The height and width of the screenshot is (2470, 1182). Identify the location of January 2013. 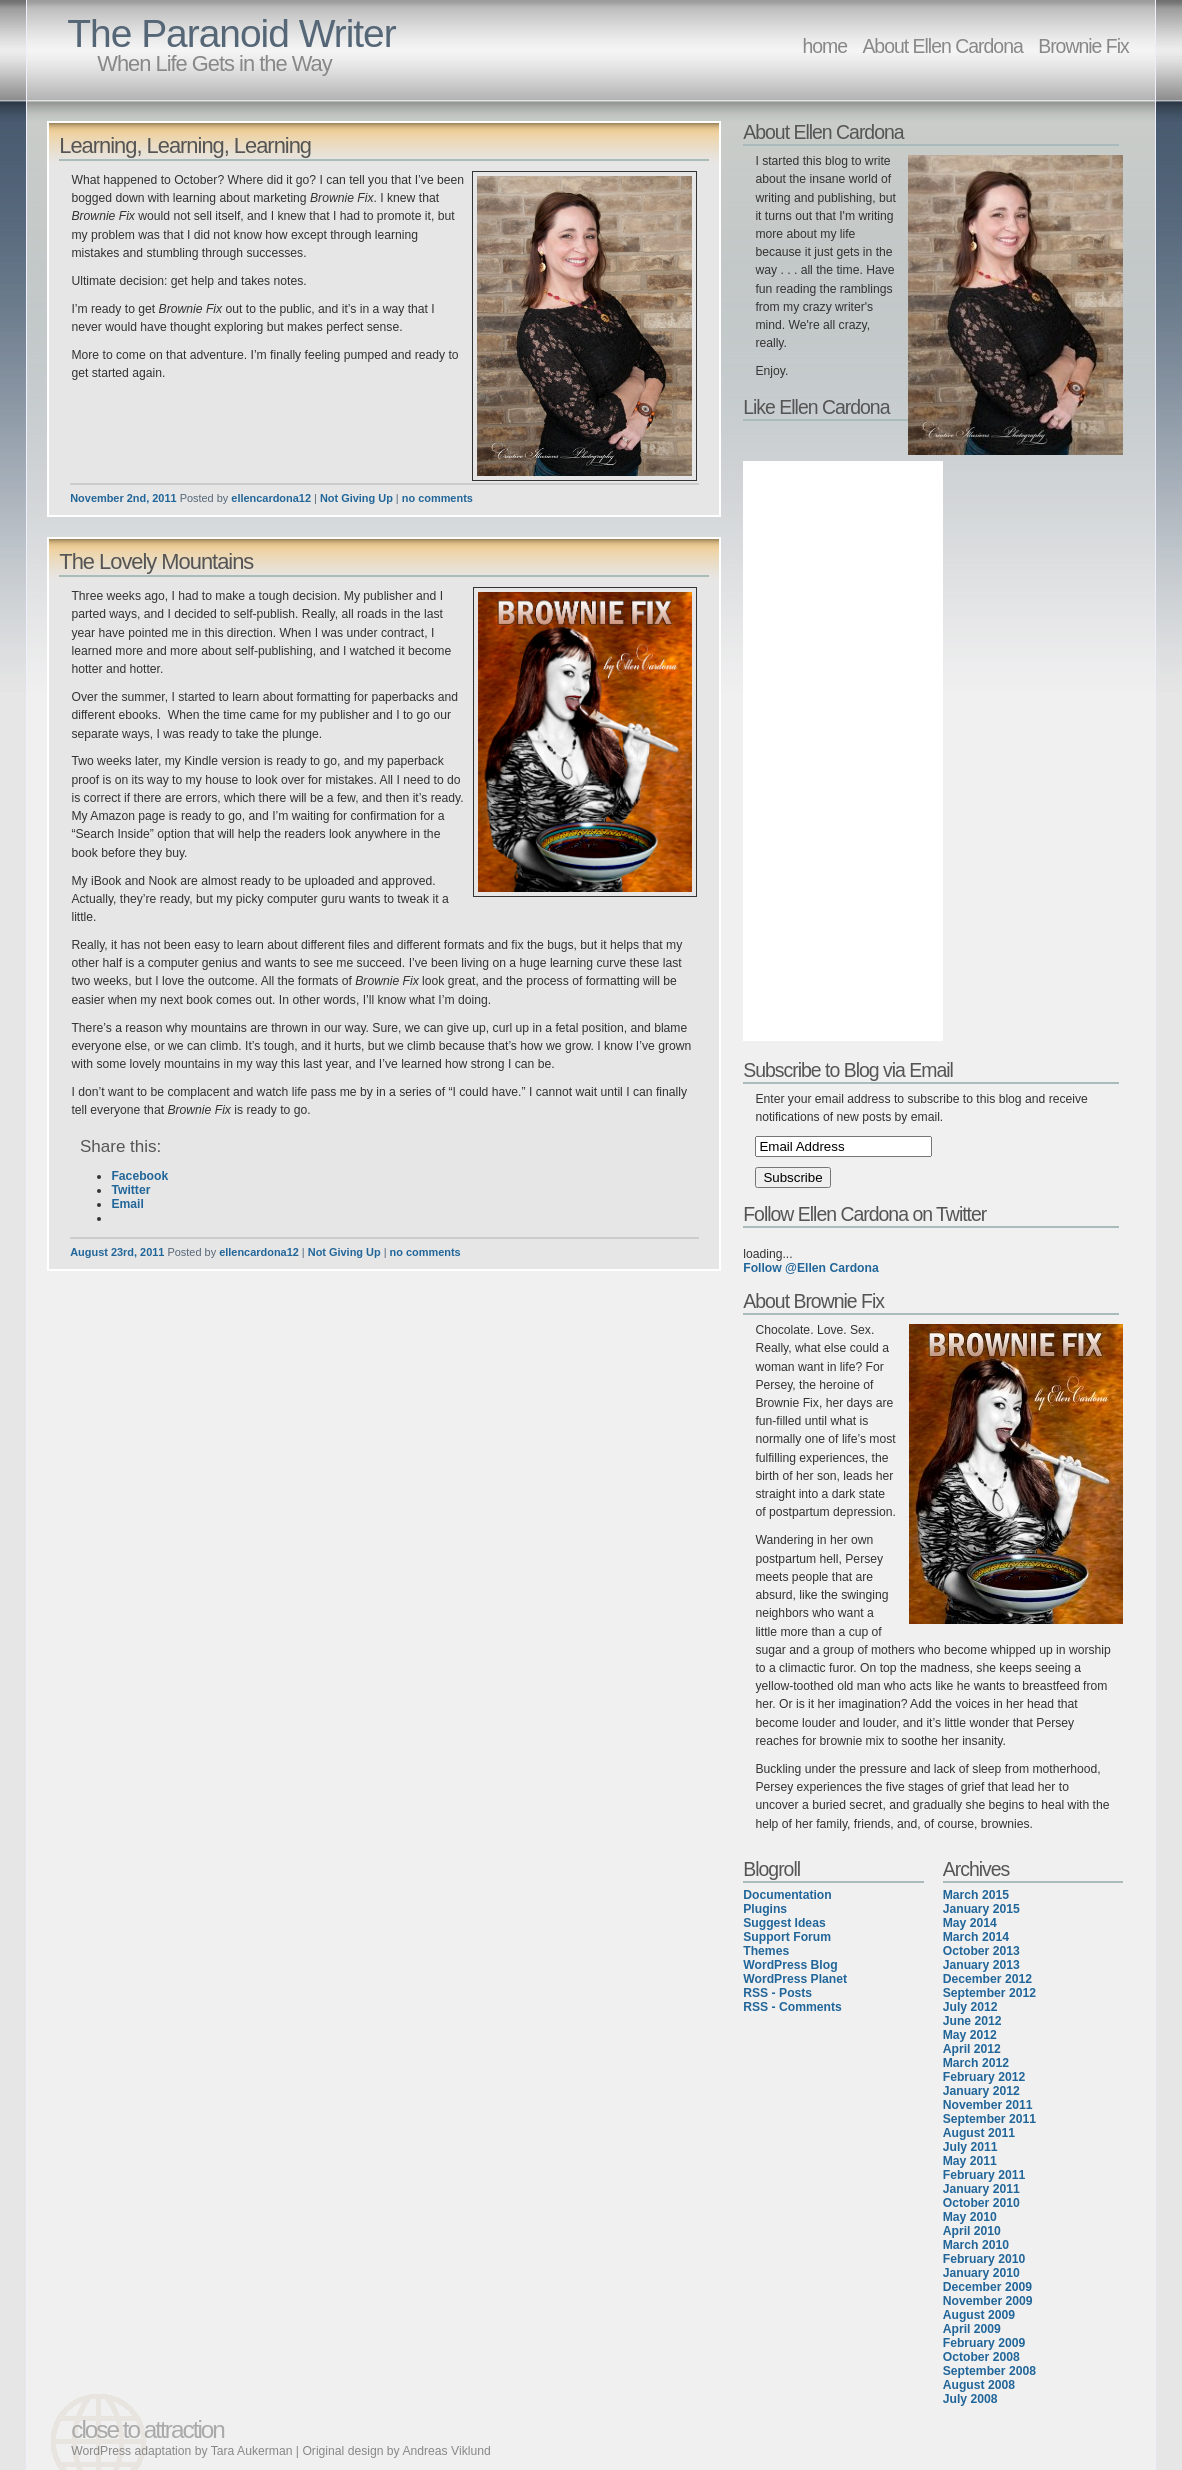
(981, 1965).